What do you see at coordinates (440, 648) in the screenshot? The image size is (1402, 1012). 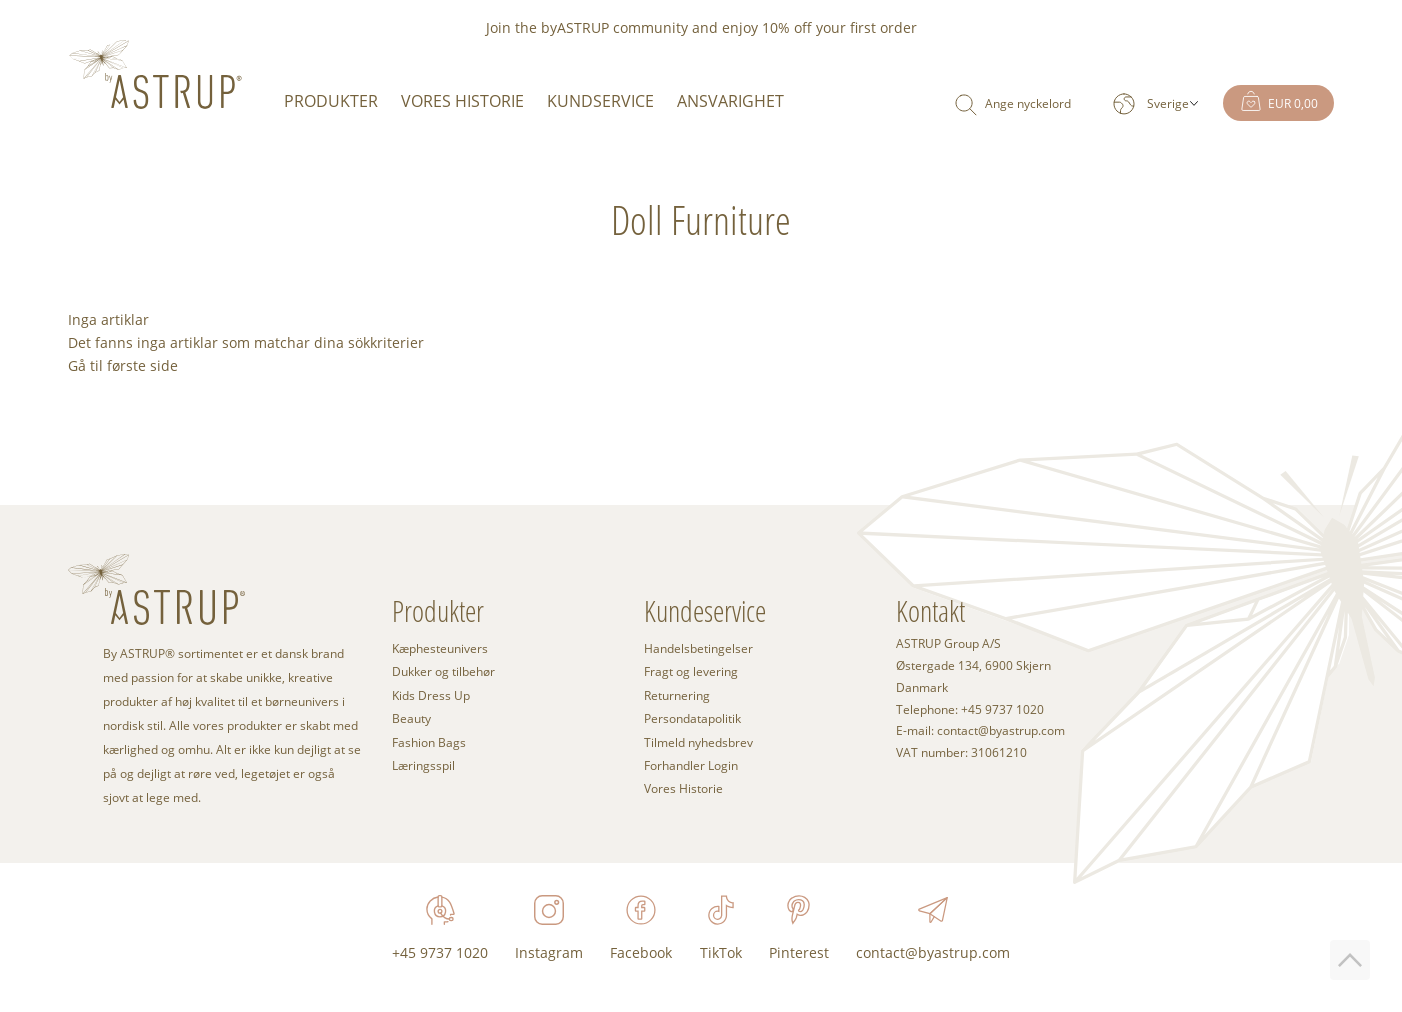 I see `Kæphesteunivers` at bounding box center [440, 648].